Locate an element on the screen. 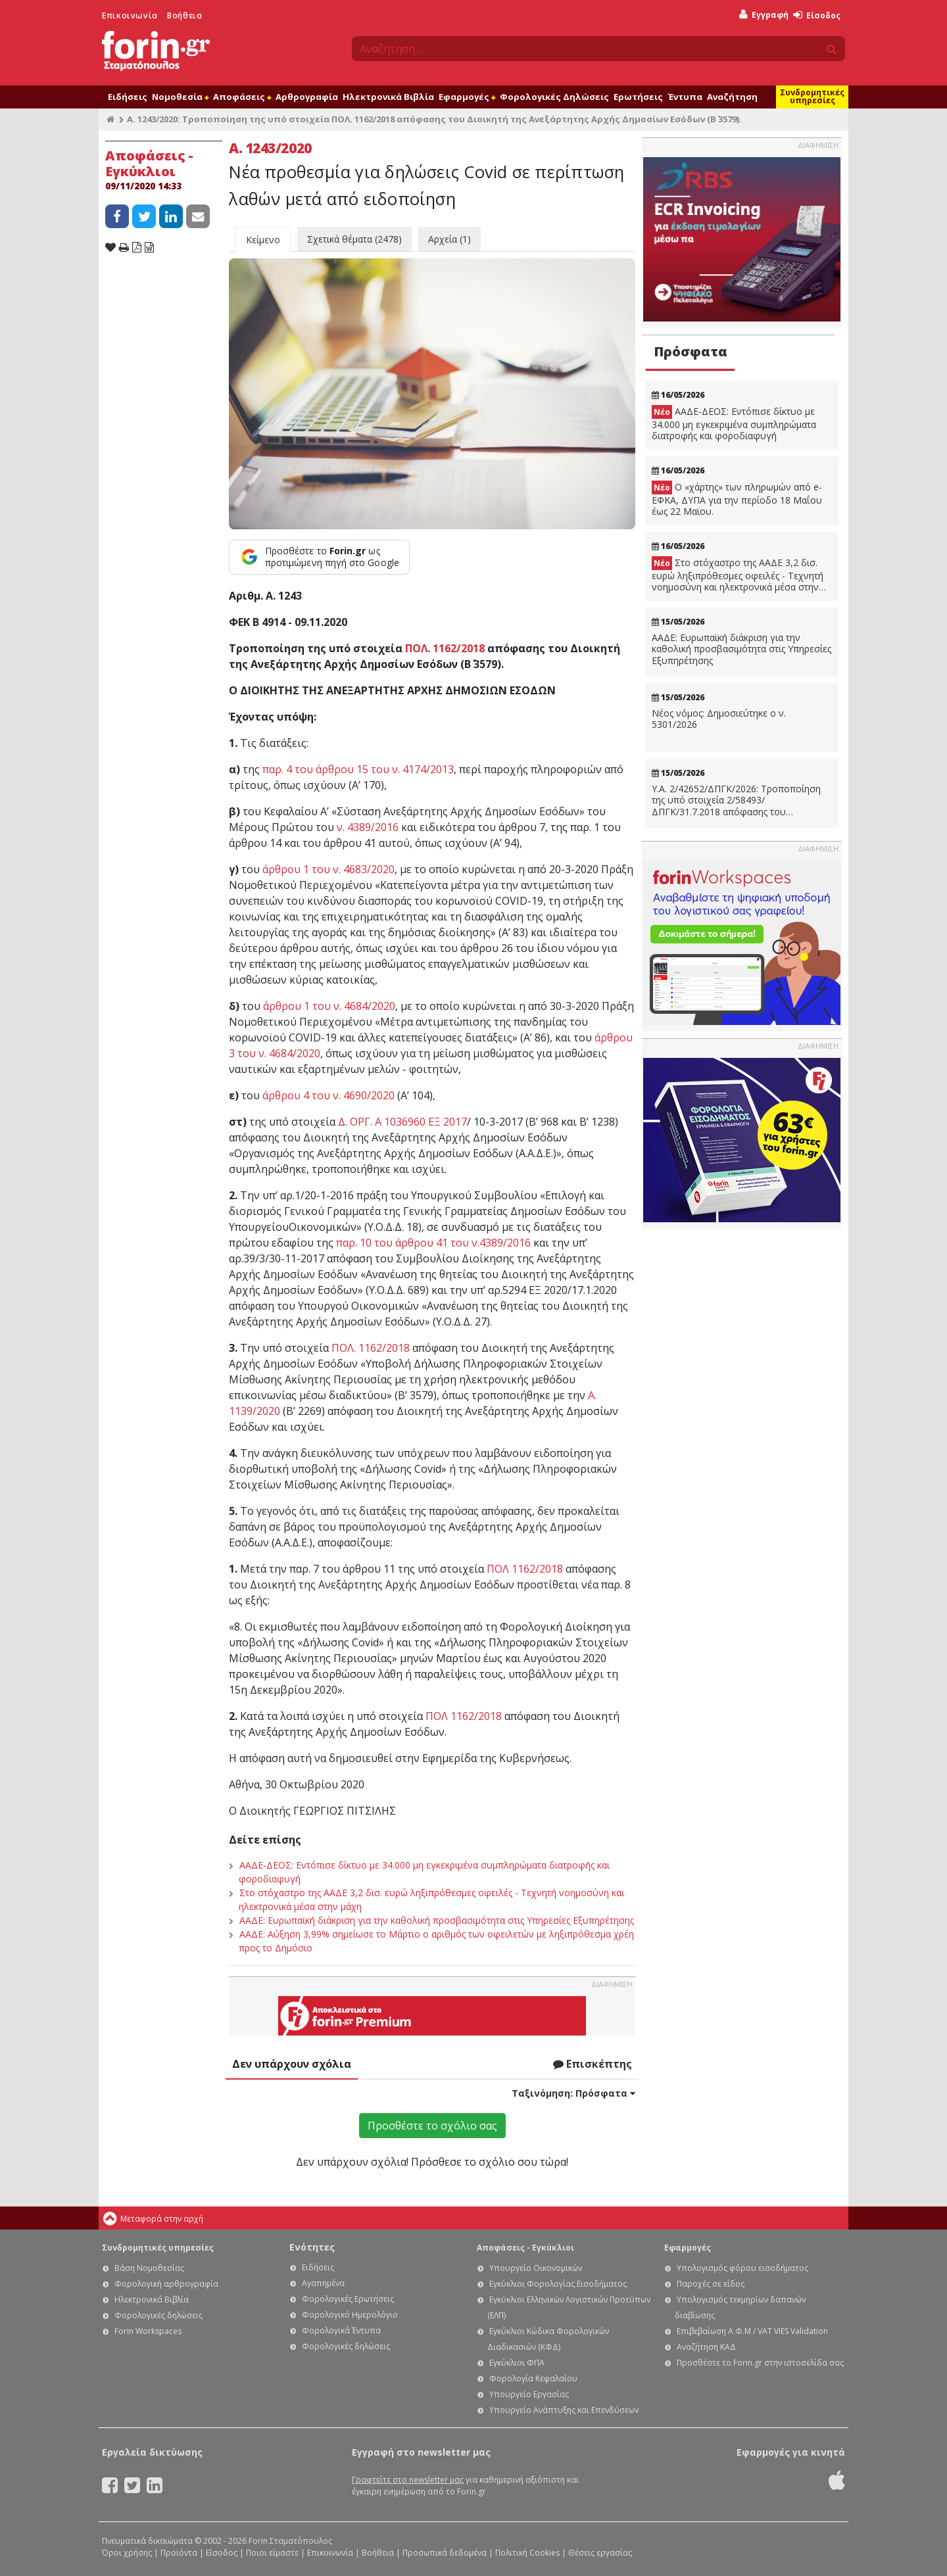 The image size is (947, 2576). Ηλεκτρονικά Βιβλία is located at coordinates (388, 97).